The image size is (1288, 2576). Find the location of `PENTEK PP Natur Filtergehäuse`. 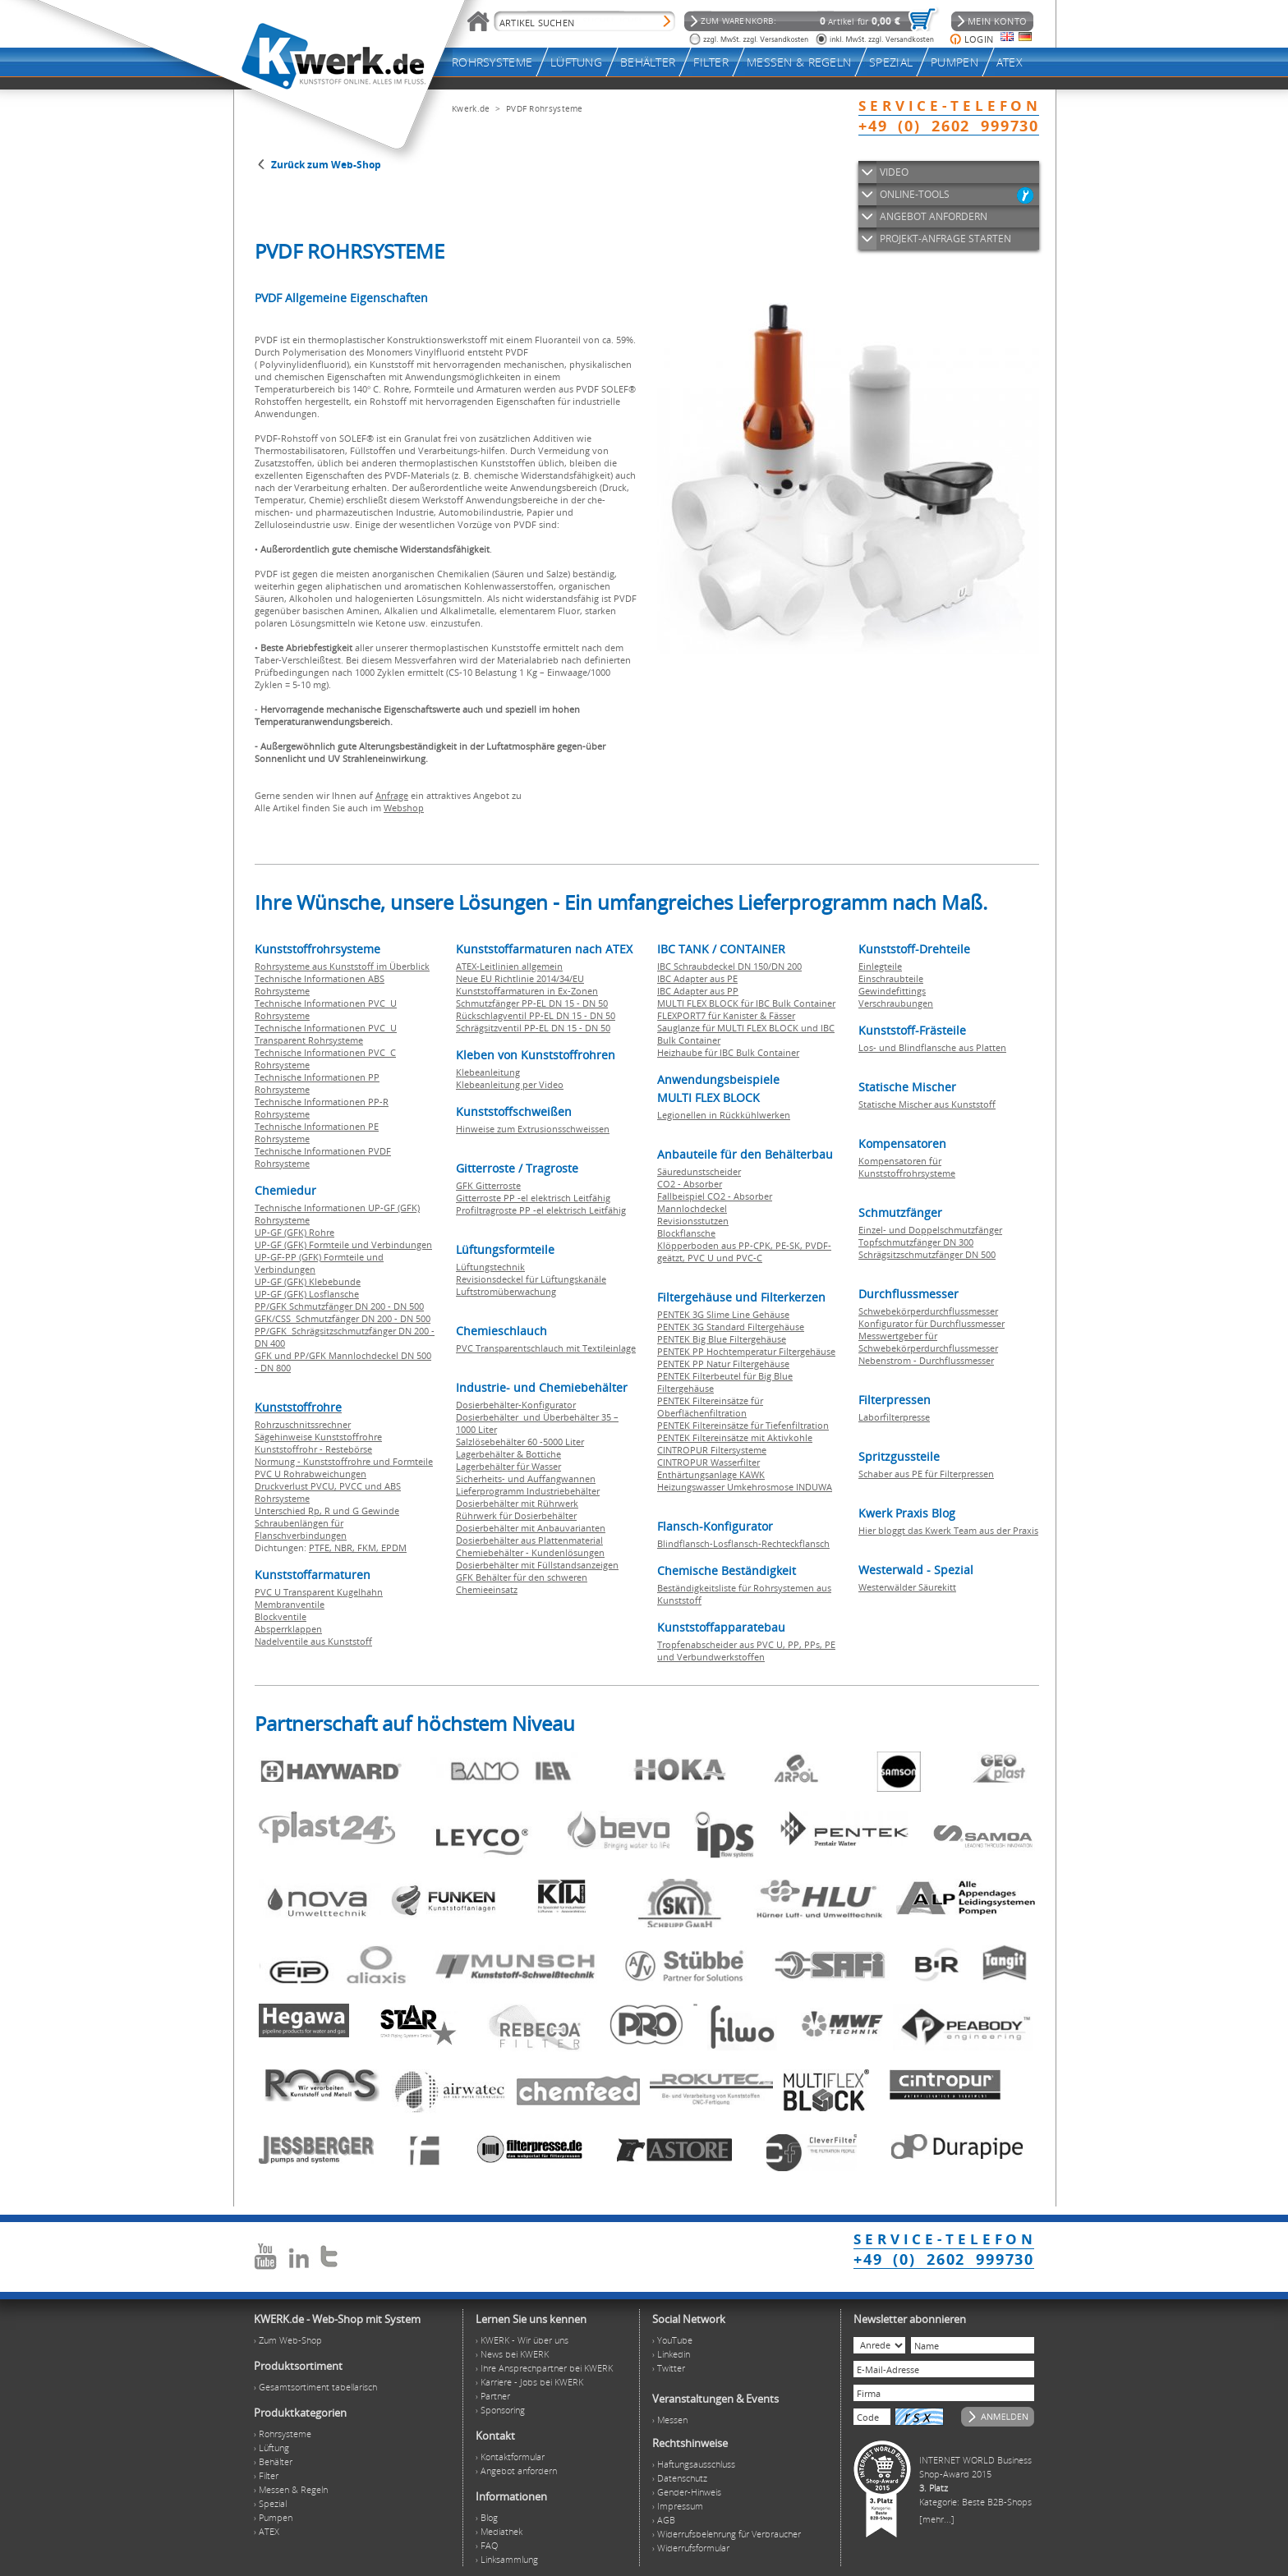

PENTEK PP Natur Filtergehäuse is located at coordinates (723, 1363).